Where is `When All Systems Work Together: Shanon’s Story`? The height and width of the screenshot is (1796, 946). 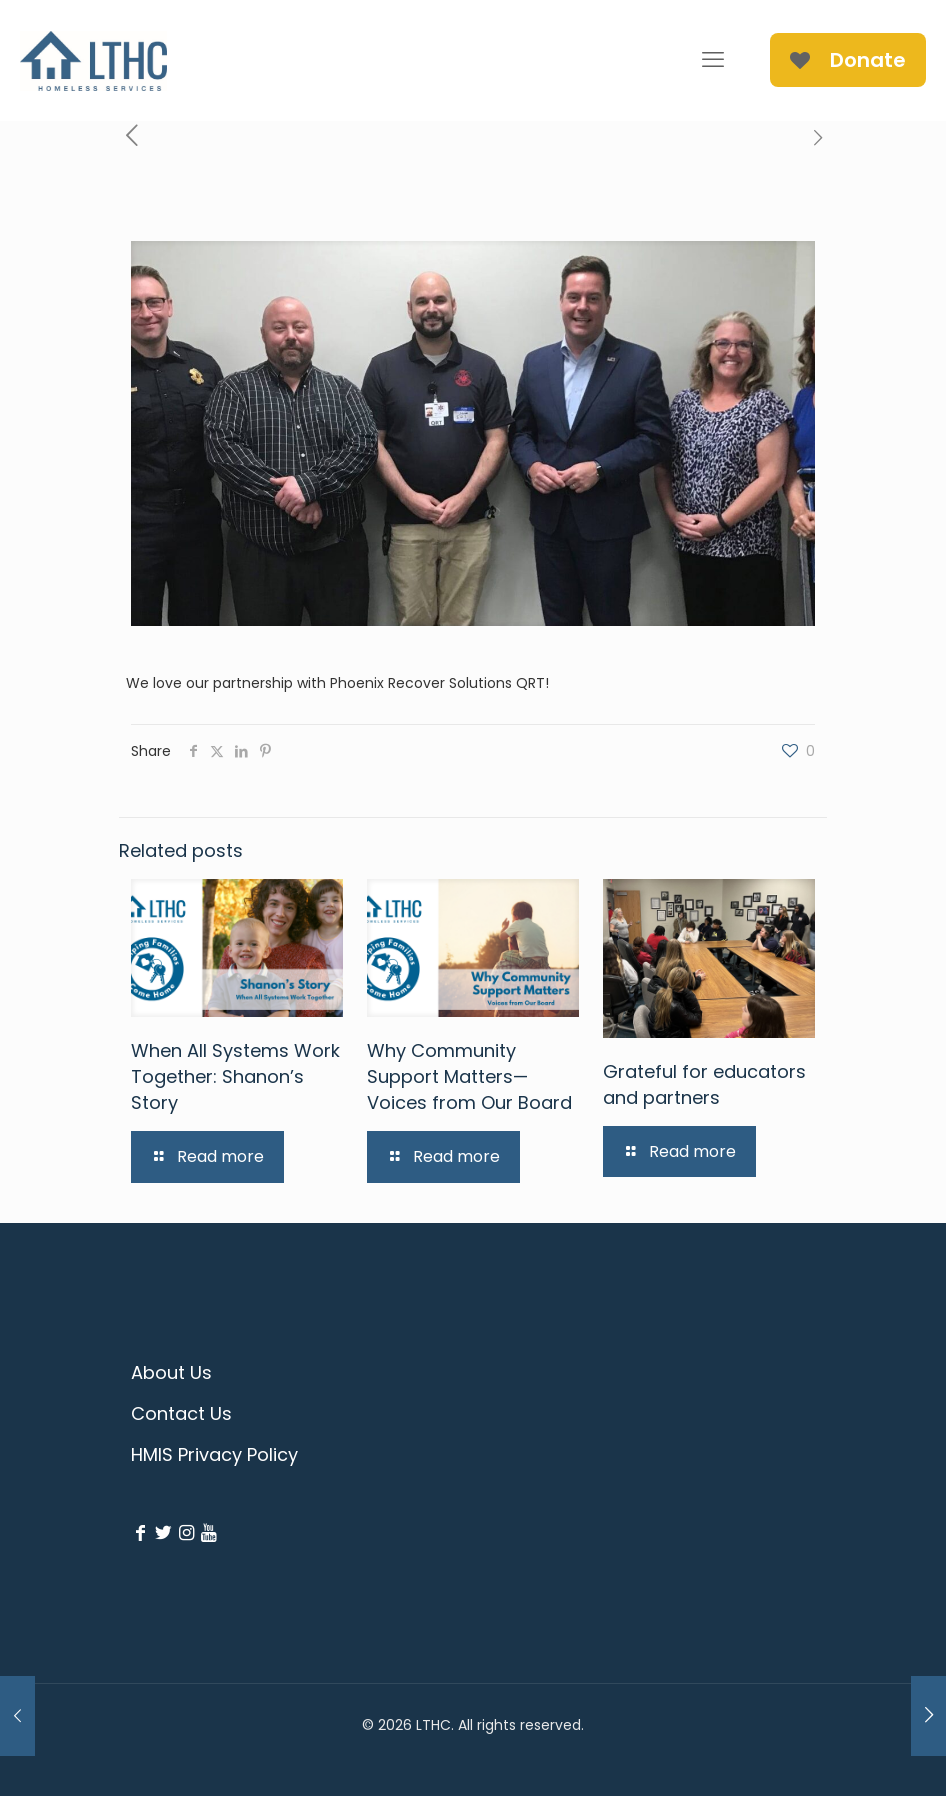
When All Systems Work Together: Shanon’s Story is located at coordinates (235, 1076).